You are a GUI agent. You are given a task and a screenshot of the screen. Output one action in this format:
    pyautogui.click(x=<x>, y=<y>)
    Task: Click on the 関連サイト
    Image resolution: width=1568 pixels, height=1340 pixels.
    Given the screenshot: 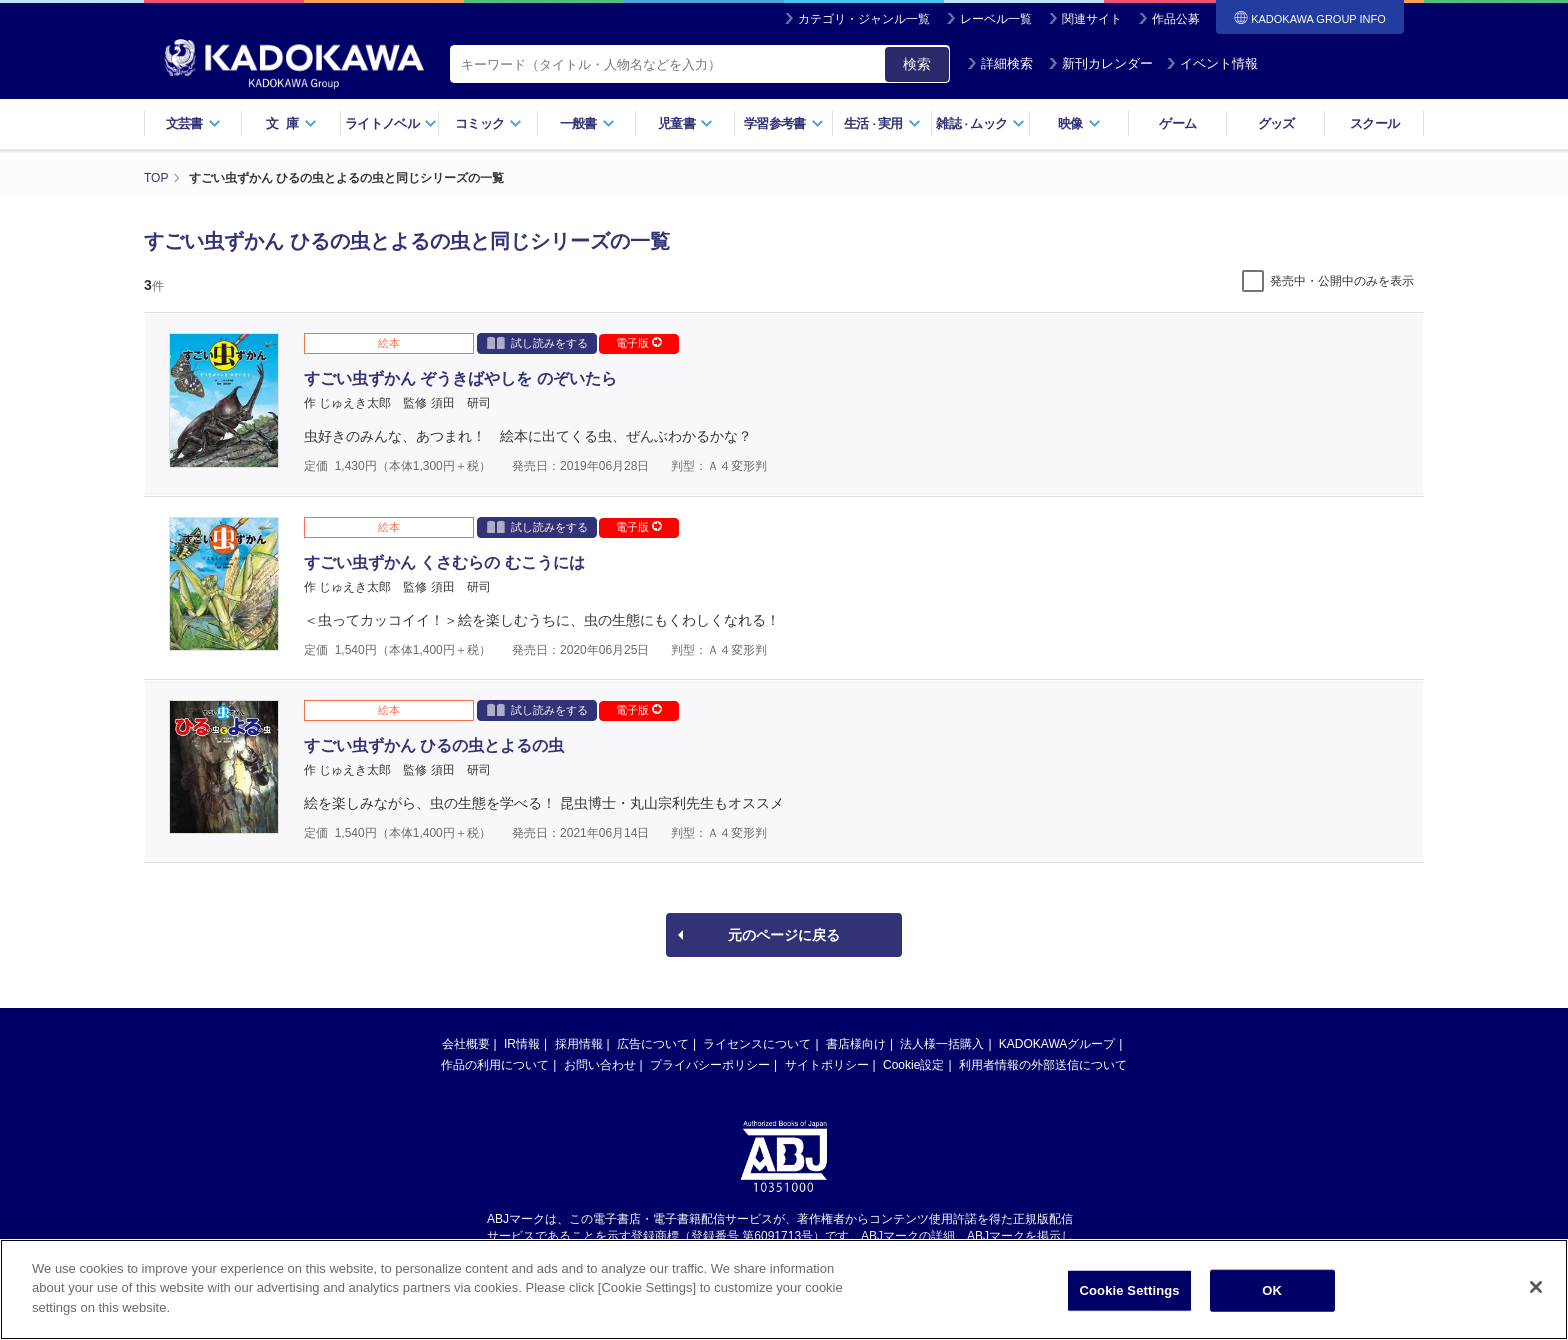 What is the action you would take?
    pyautogui.click(x=1092, y=19)
    